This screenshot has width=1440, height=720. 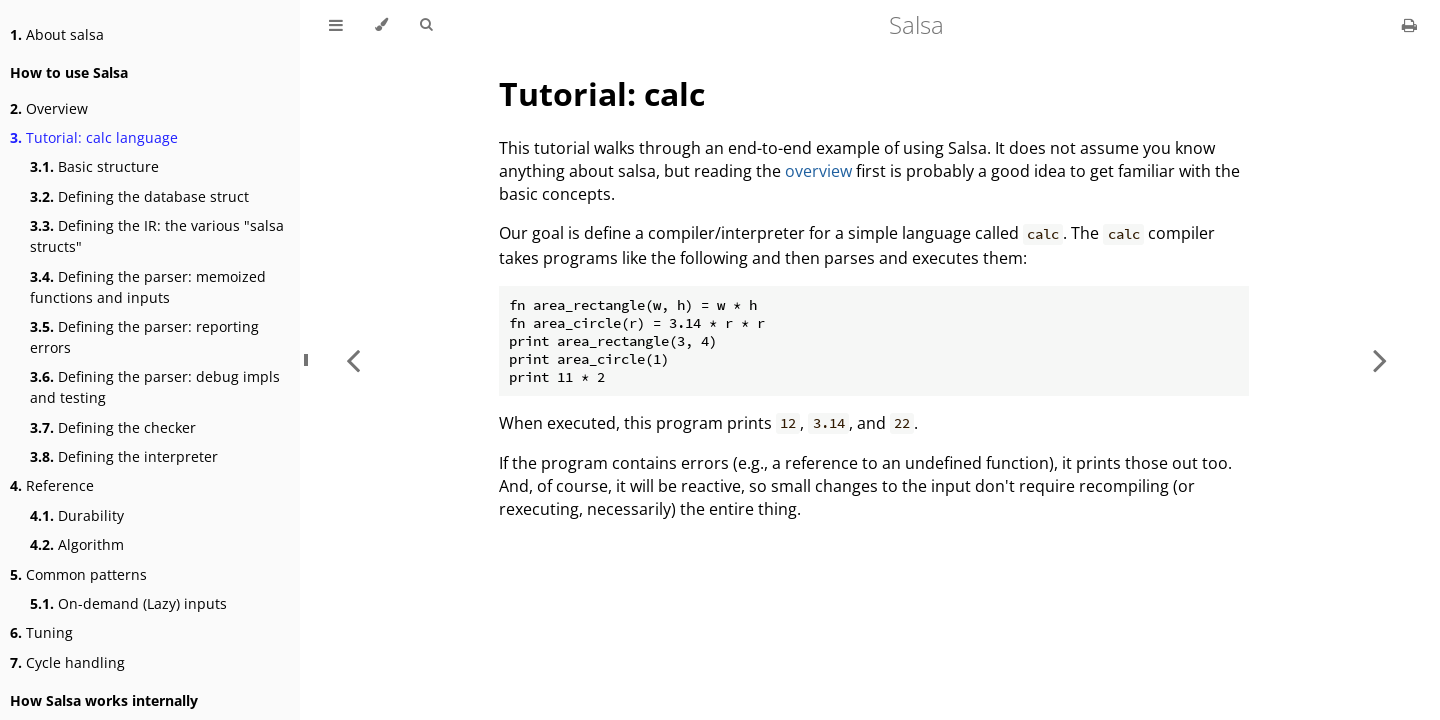 I want to click on Common patterns, so click(x=78, y=574).